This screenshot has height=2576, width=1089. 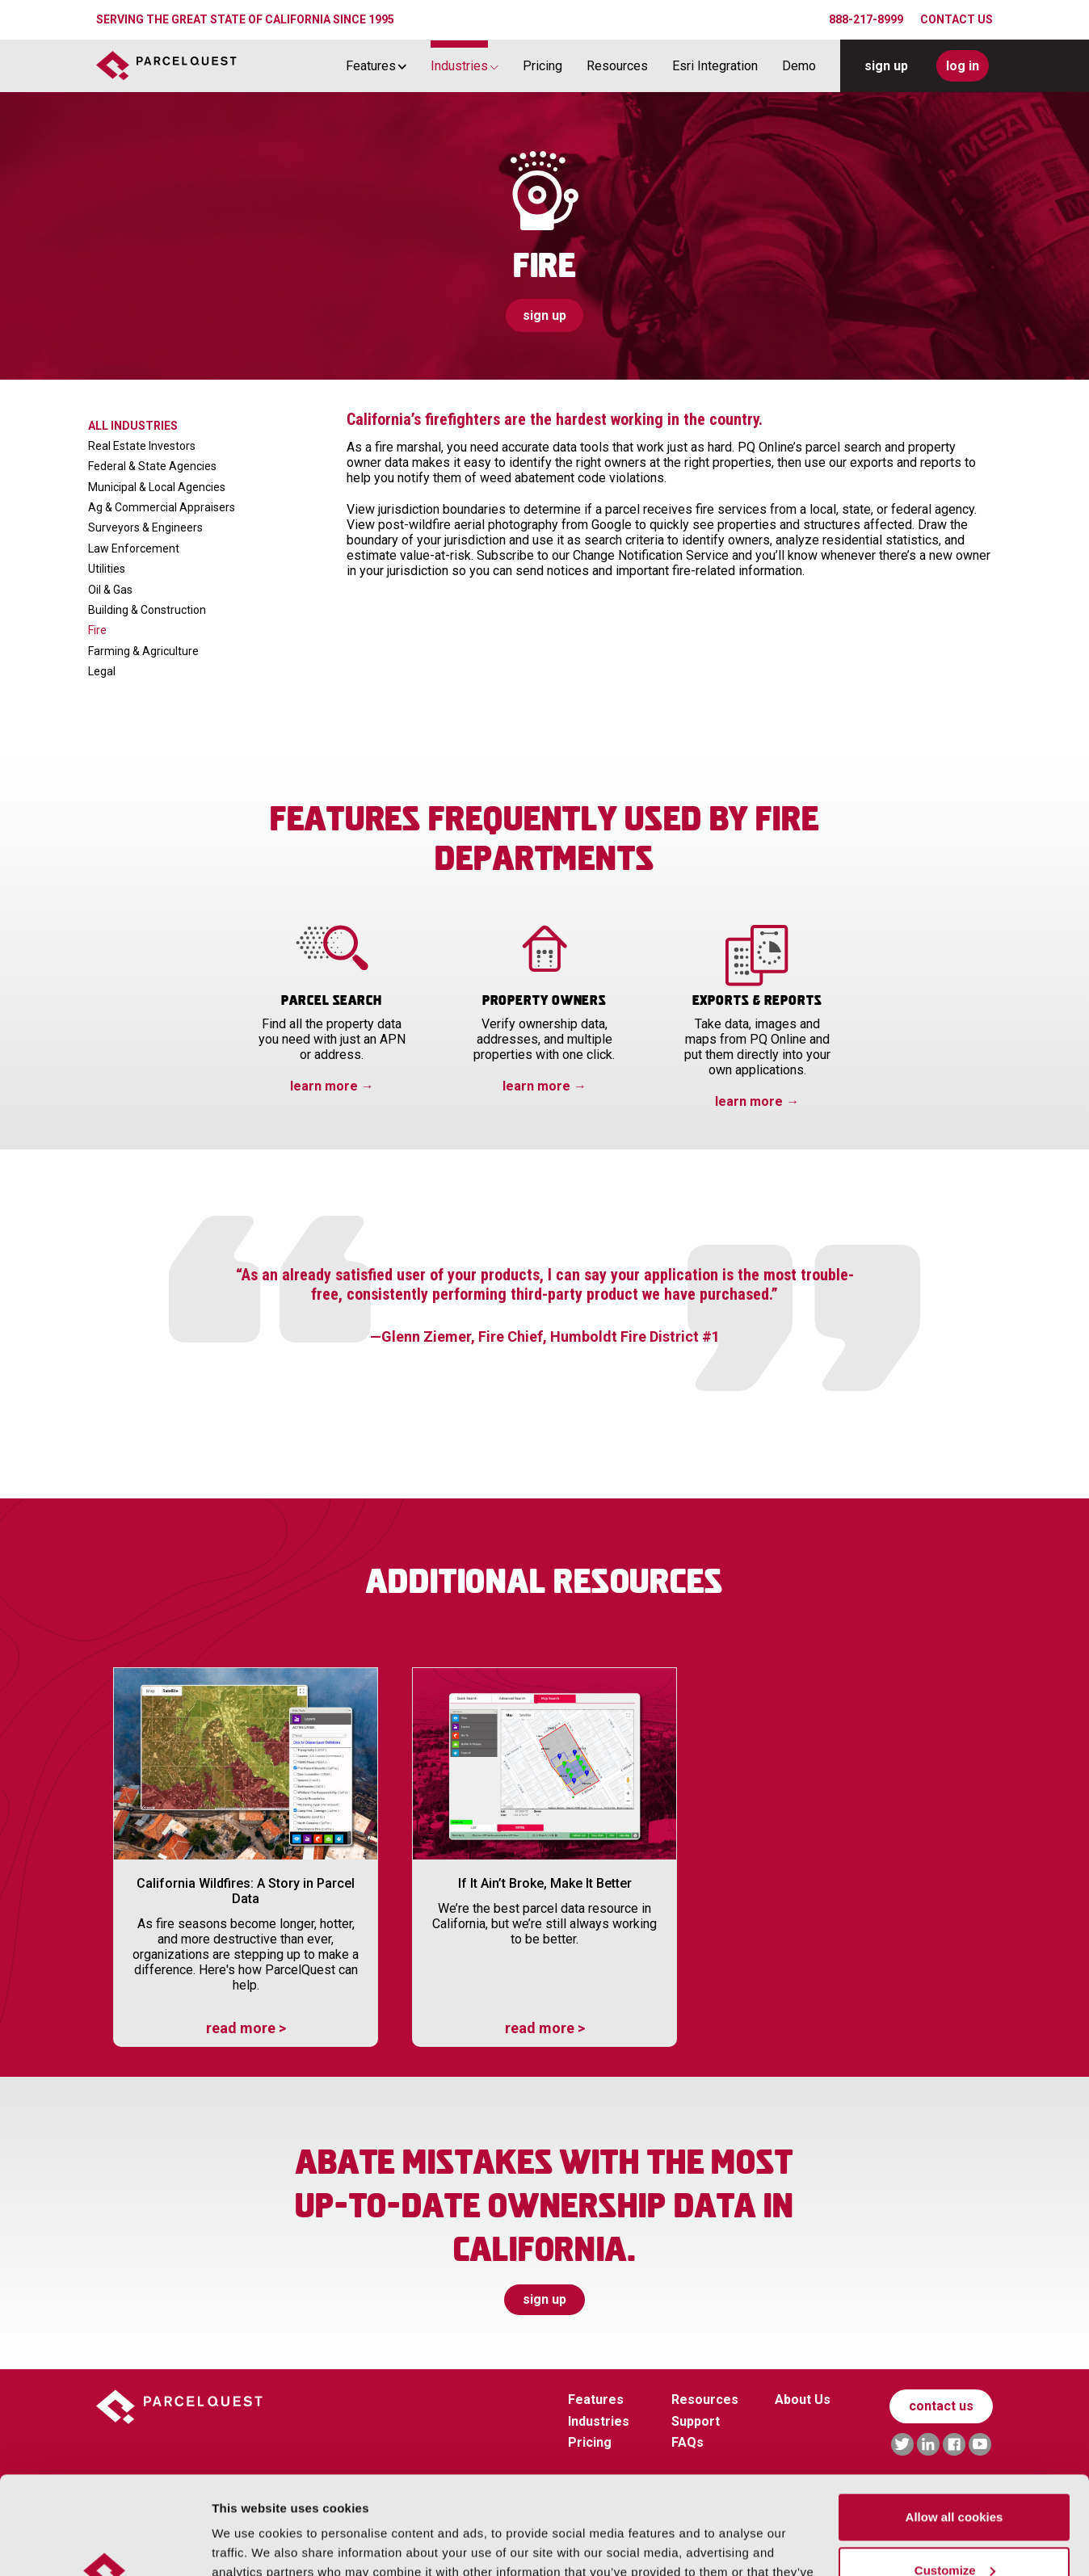 I want to click on 888-217-8999, so click(x=866, y=19).